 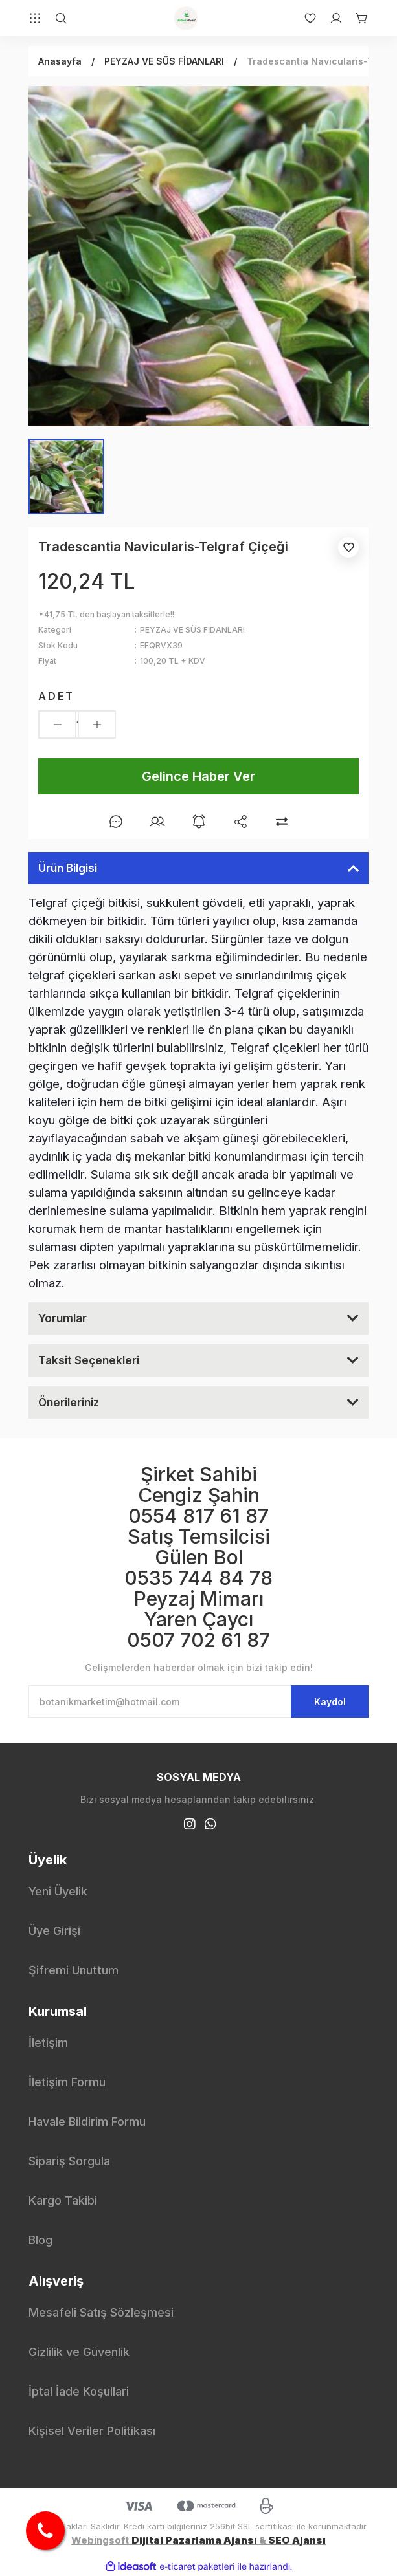 What do you see at coordinates (48, 2042) in the screenshot?
I see `İletişim` at bounding box center [48, 2042].